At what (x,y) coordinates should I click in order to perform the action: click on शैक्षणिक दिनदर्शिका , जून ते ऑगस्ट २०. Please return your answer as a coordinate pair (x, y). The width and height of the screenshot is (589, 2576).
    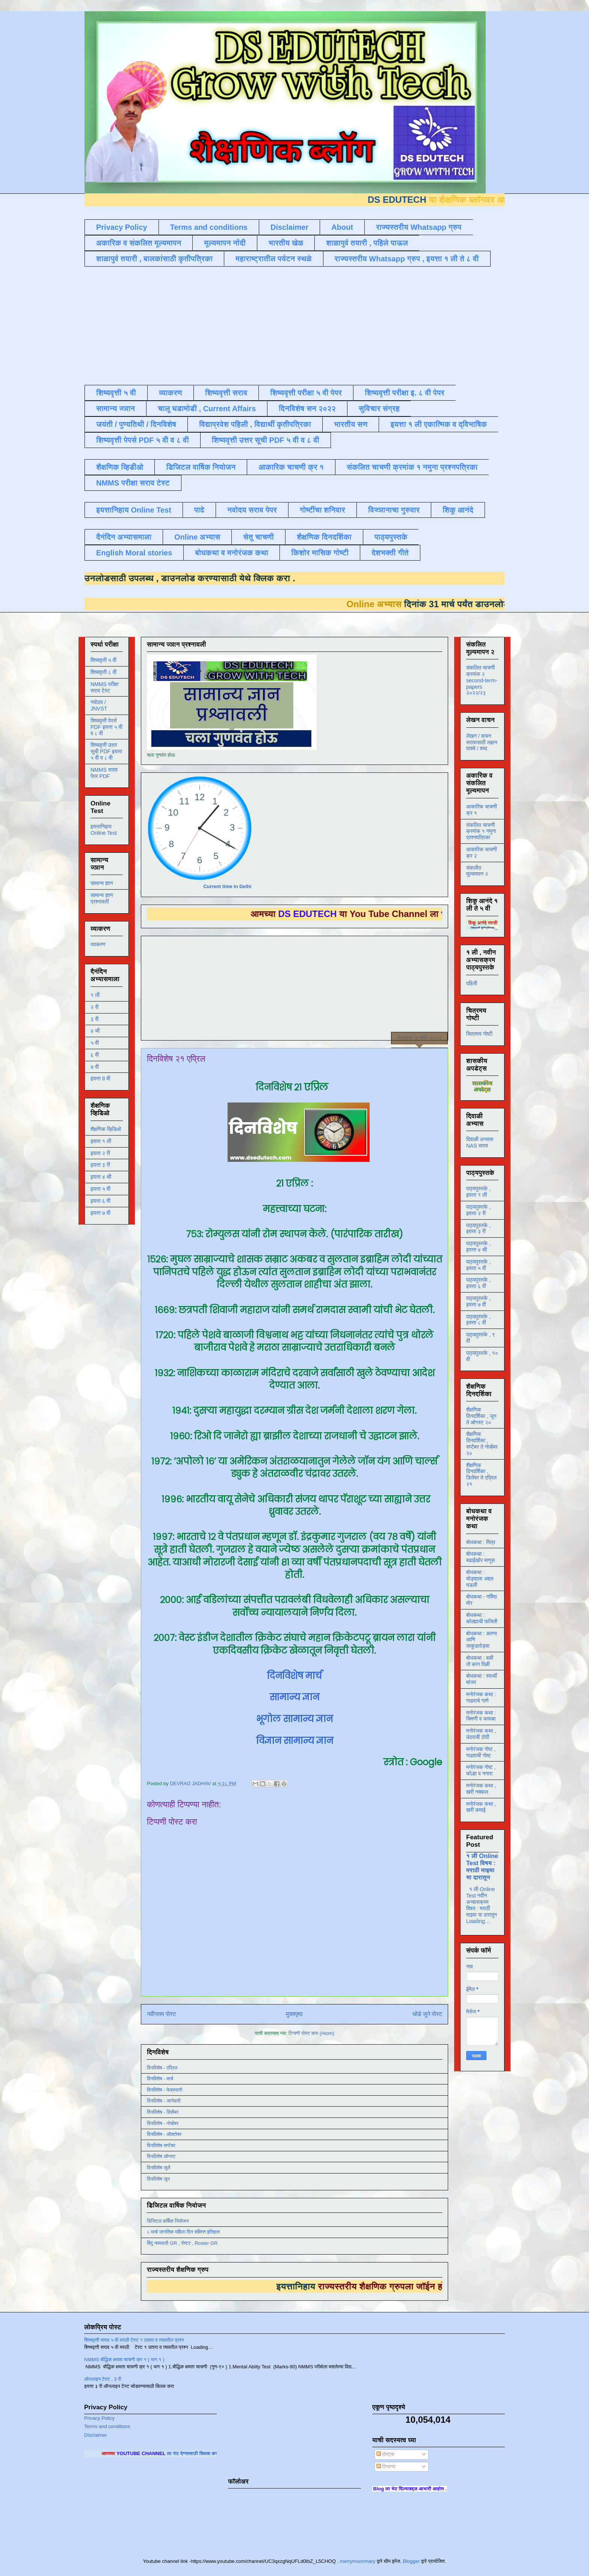
    Looking at the image, I should click on (481, 1416).